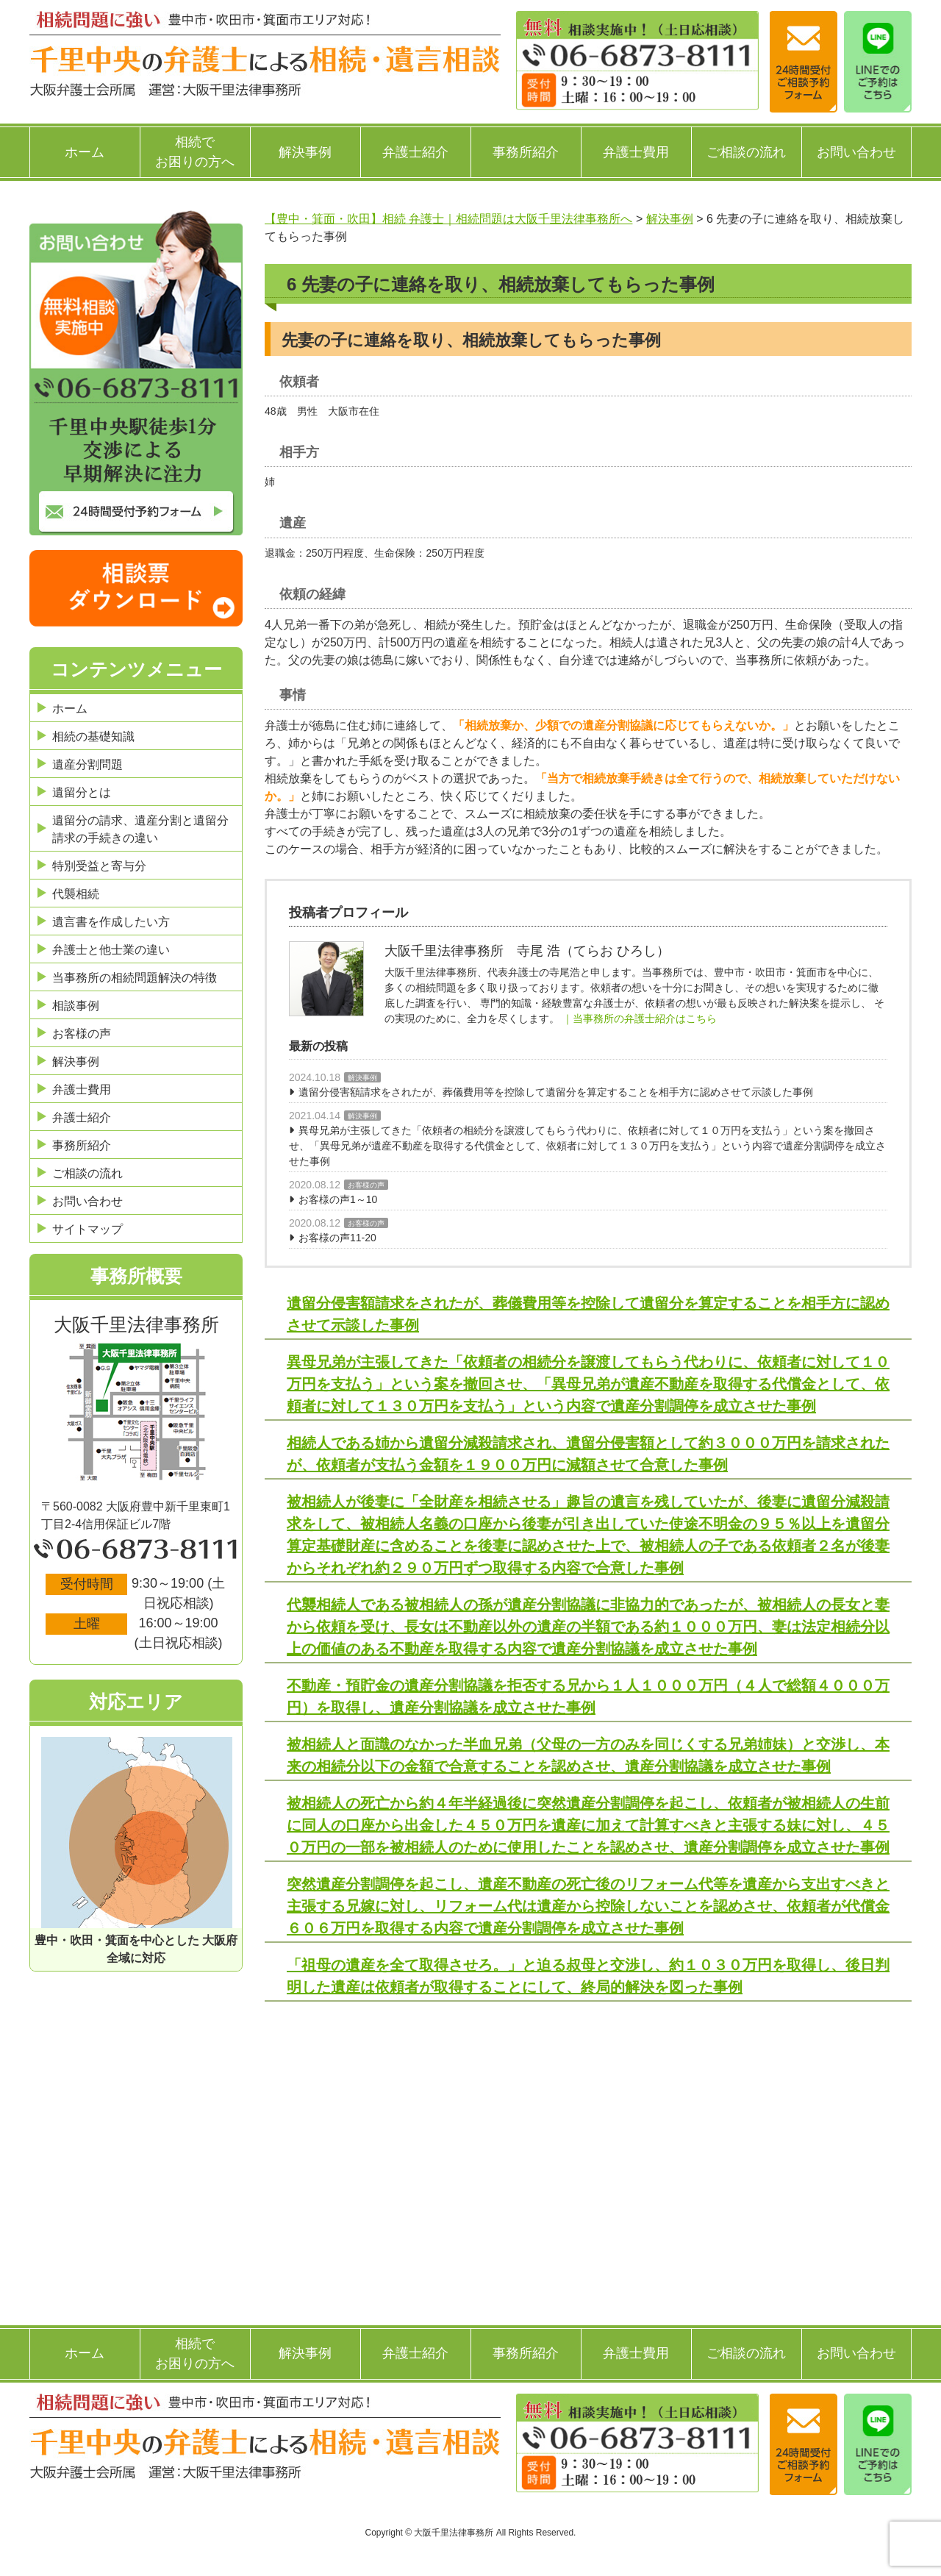 This screenshot has height=2576, width=941. Describe the element at coordinates (337, 1238) in the screenshot. I see `お客様の声11-20` at that location.